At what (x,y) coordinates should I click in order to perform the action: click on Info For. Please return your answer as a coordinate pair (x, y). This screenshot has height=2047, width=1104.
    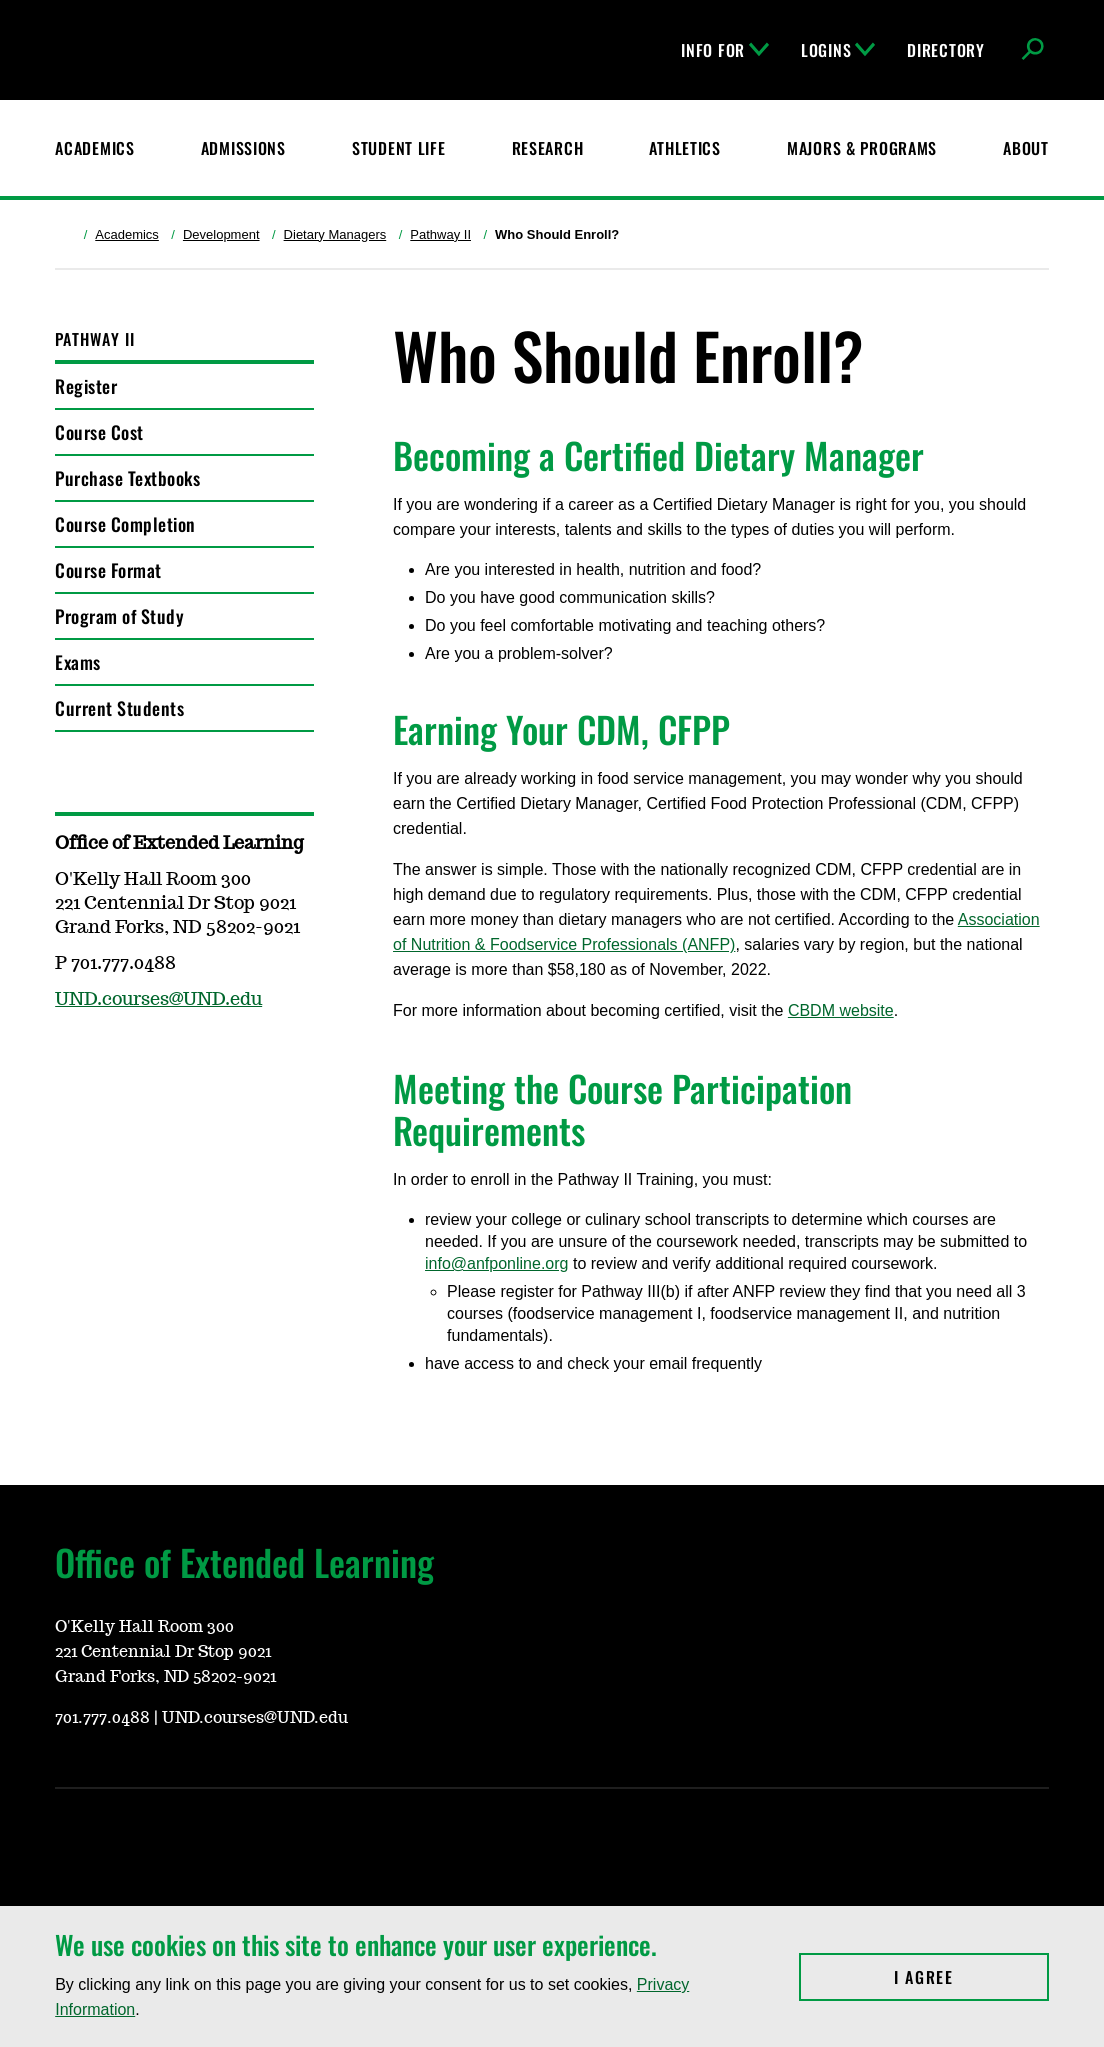
    Looking at the image, I should click on (725, 50).